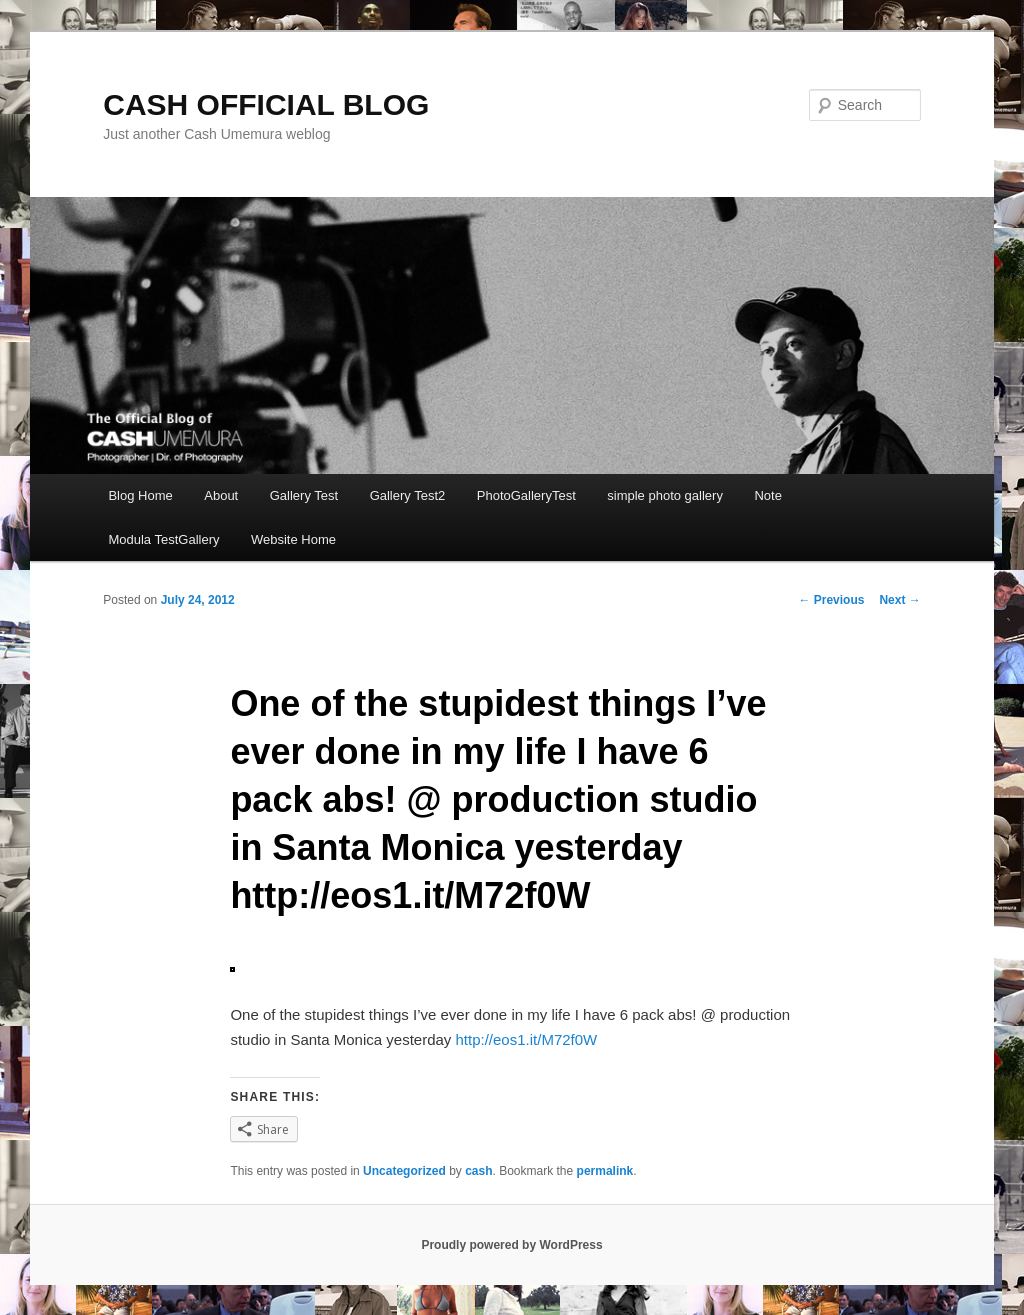 The width and height of the screenshot is (1024, 1315). Describe the element at coordinates (163, 539) in the screenshot. I see `Modula TestGallery` at that location.